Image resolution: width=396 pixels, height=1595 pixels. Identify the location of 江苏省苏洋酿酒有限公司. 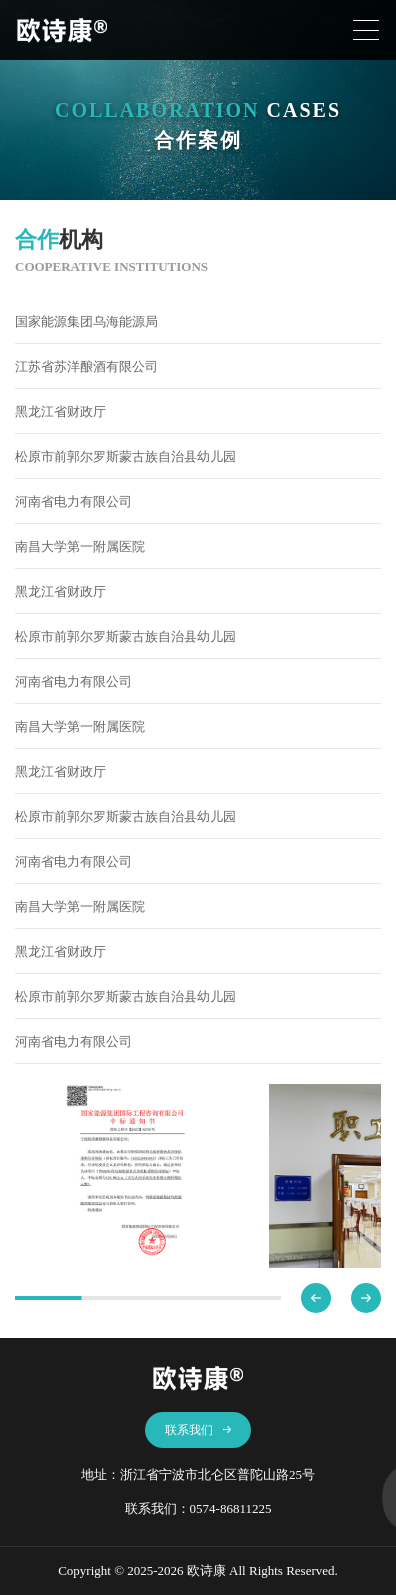
(86, 366).